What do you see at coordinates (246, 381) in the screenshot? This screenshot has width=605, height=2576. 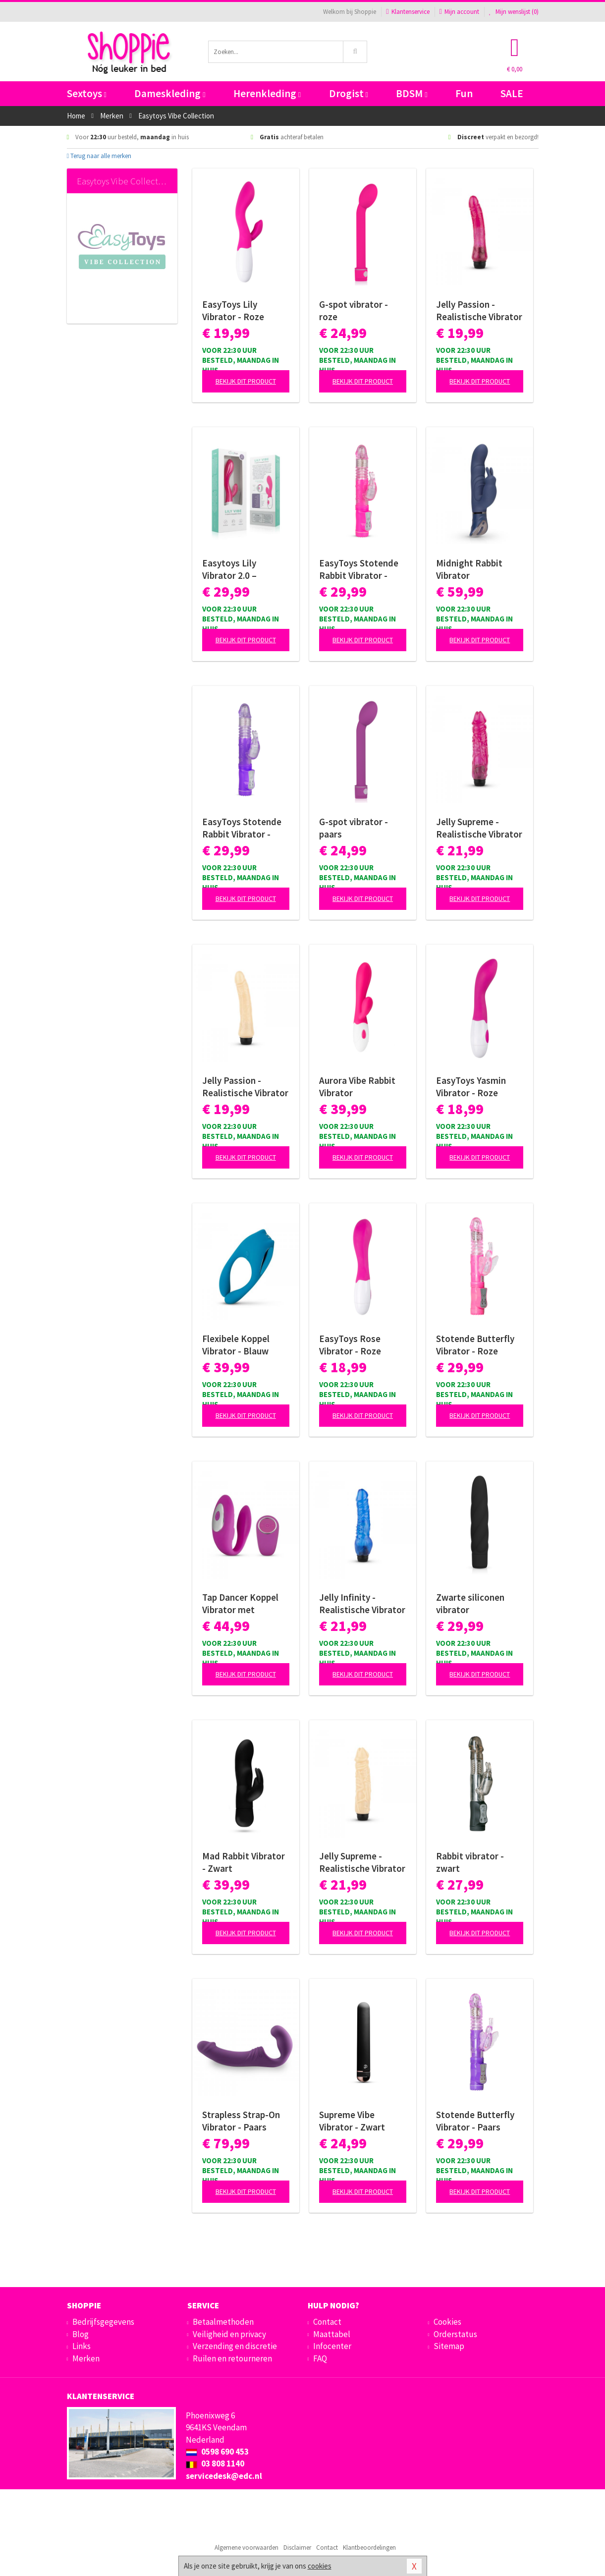 I see `Bekijk dit product` at bounding box center [246, 381].